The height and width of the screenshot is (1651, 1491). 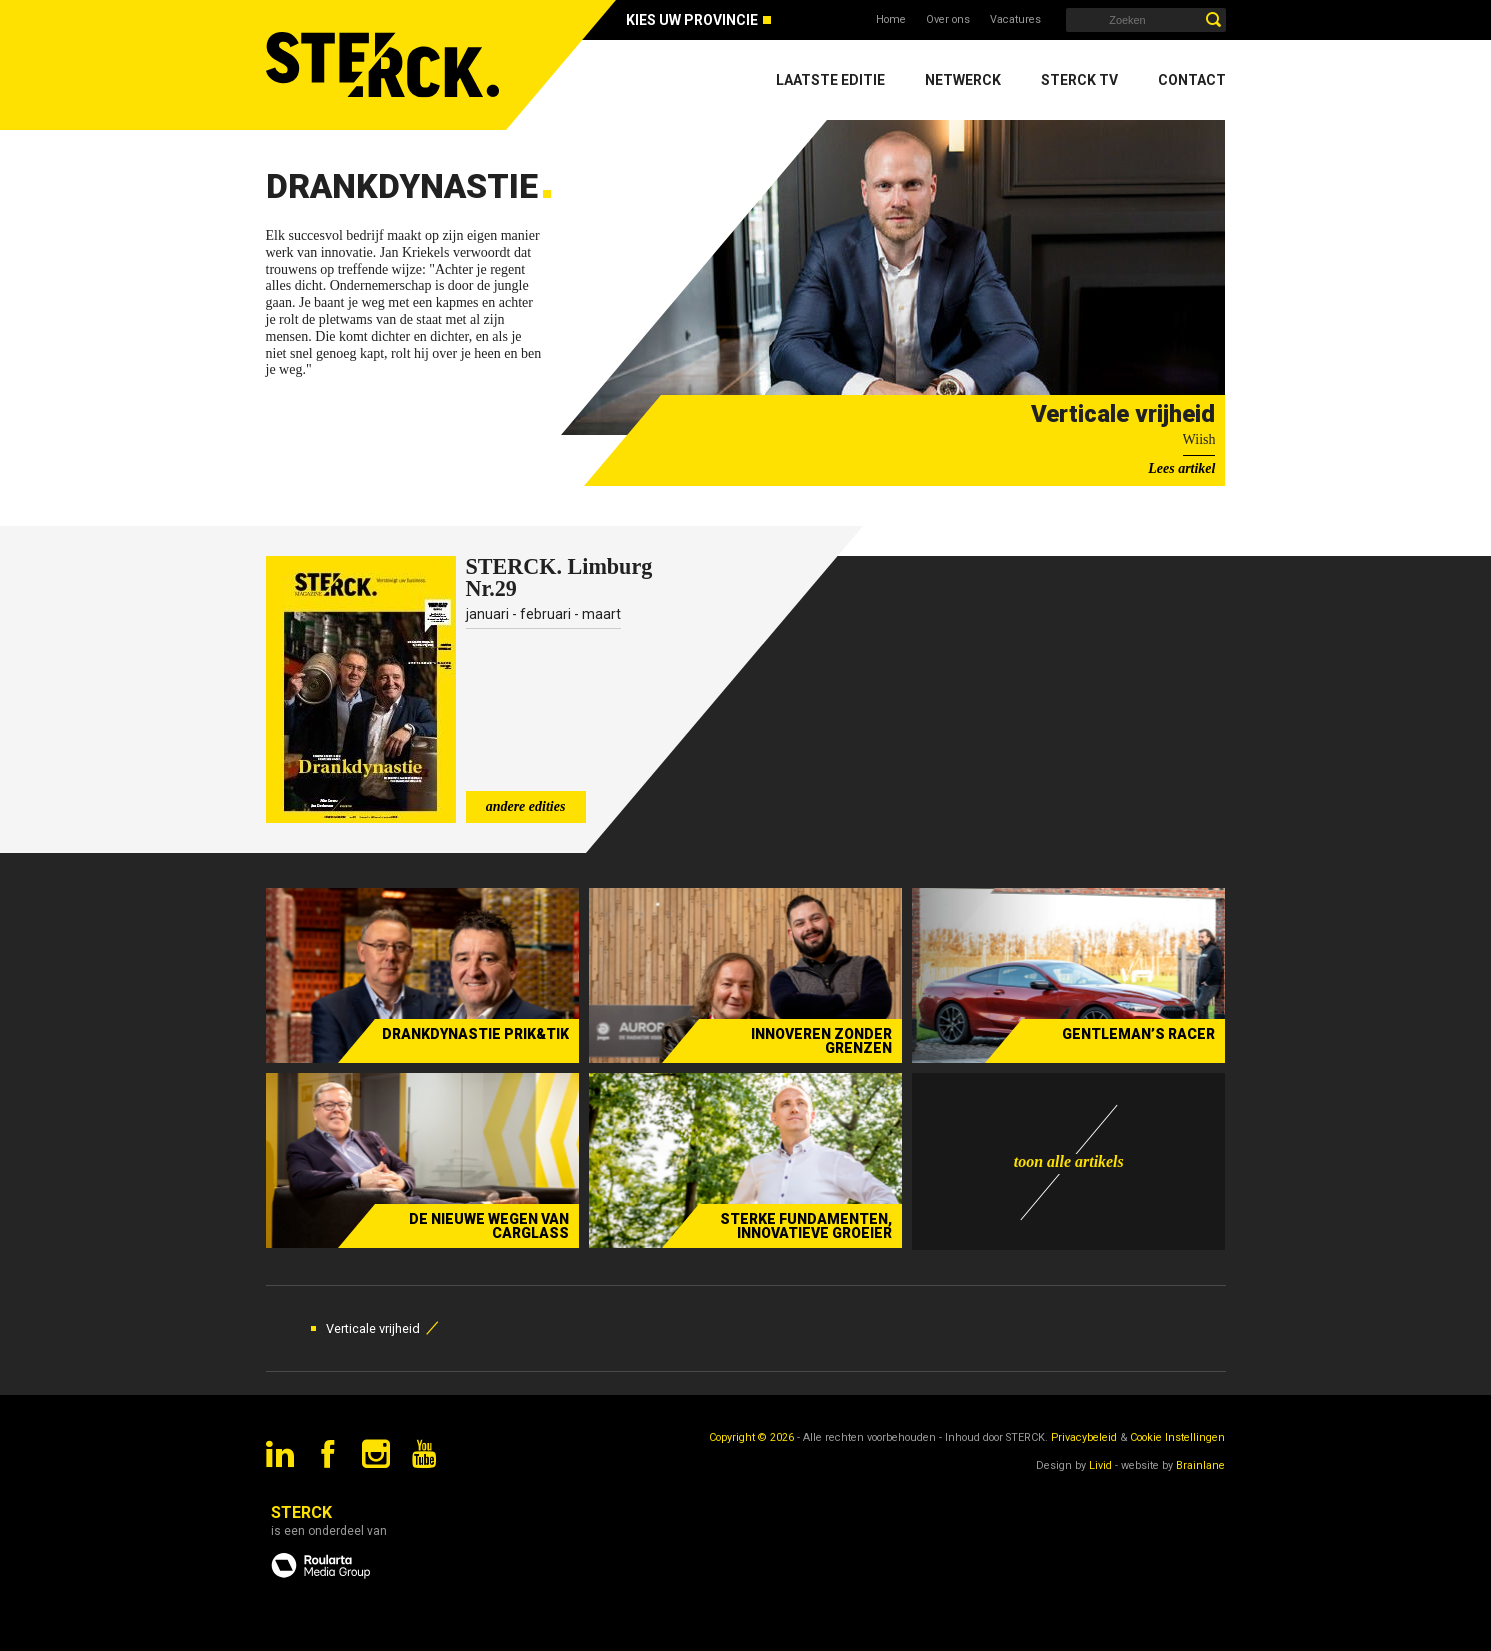 I want to click on Home, so click(x=891, y=19).